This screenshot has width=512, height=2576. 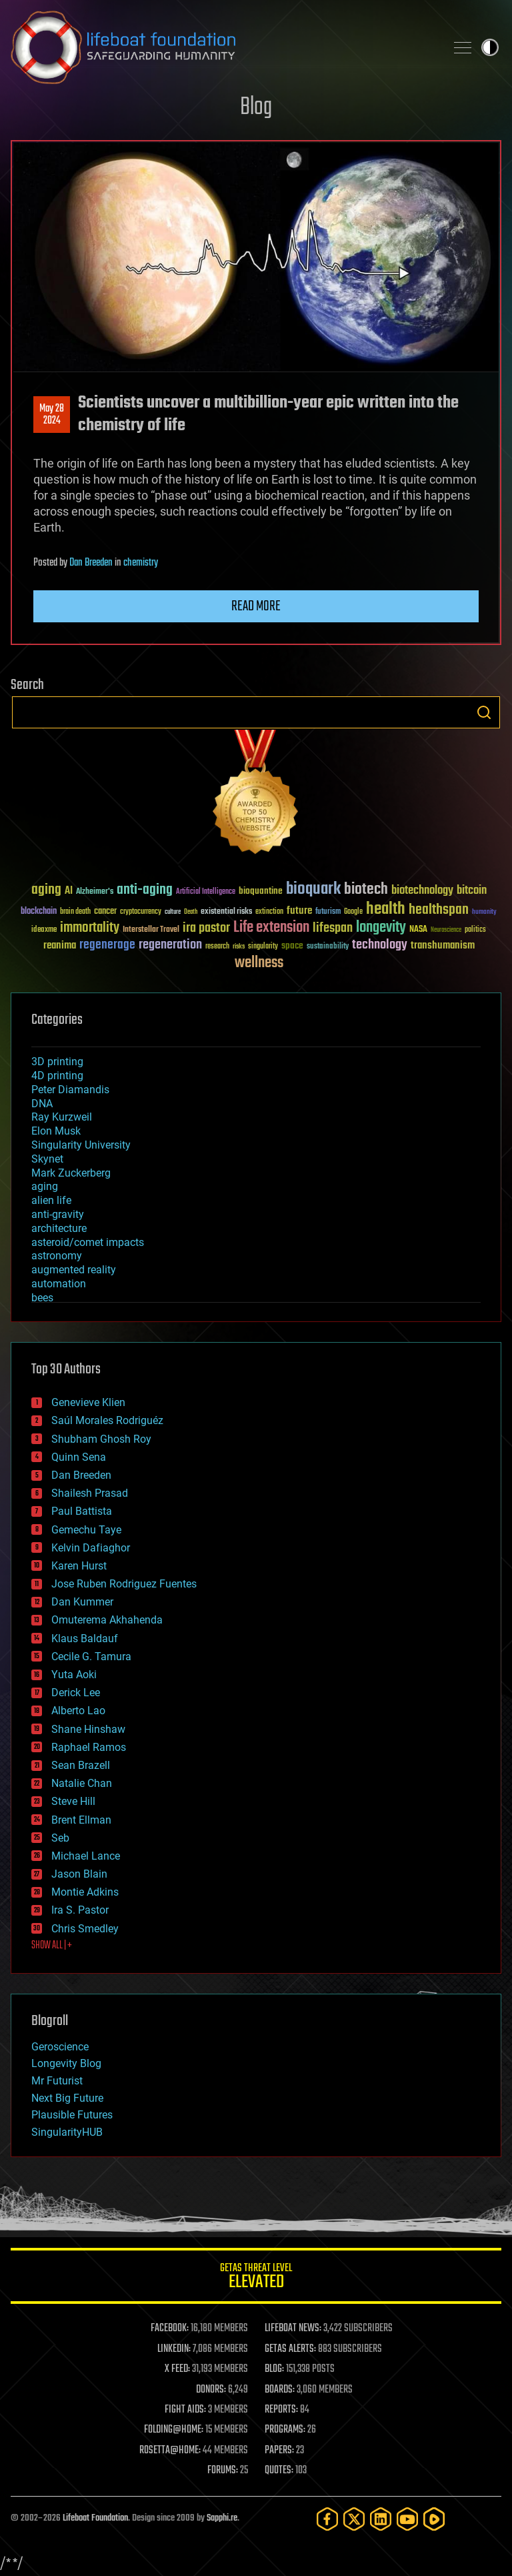 I want to click on Sean Brazell, so click(x=80, y=1765).